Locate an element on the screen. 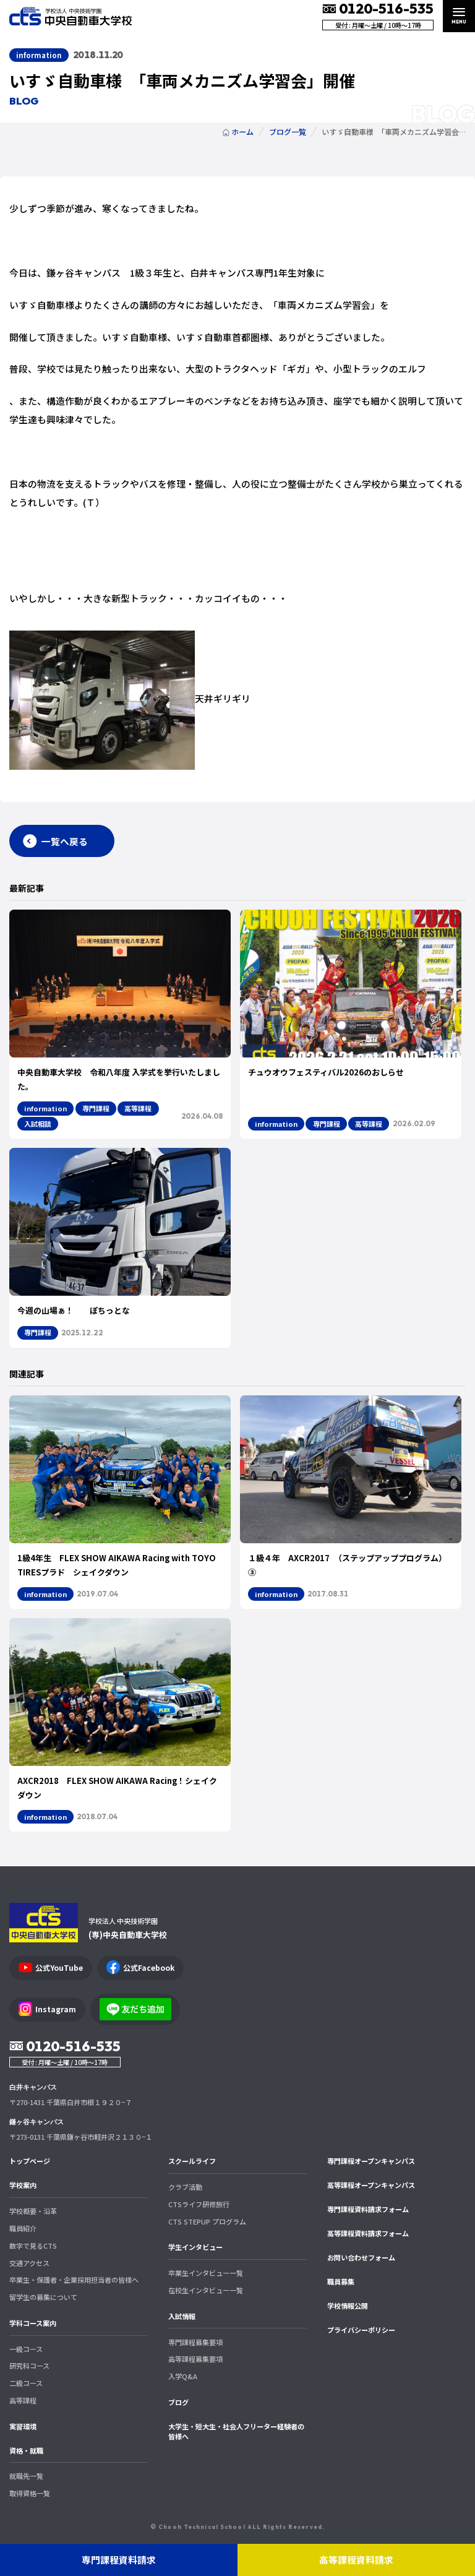 This screenshot has height=2576, width=475. 学科コース案内 is located at coordinates (32, 2323).